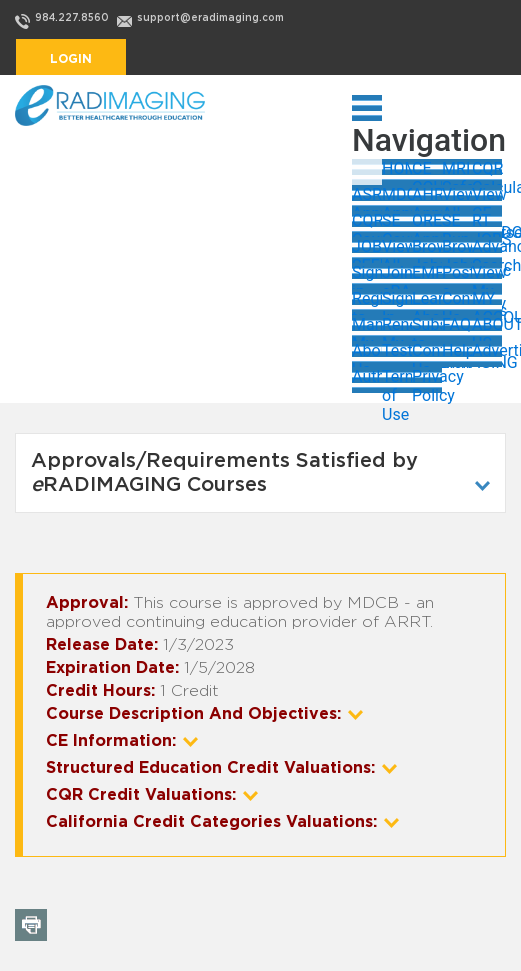  I want to click on 984.227.8560, so click(72, 18).